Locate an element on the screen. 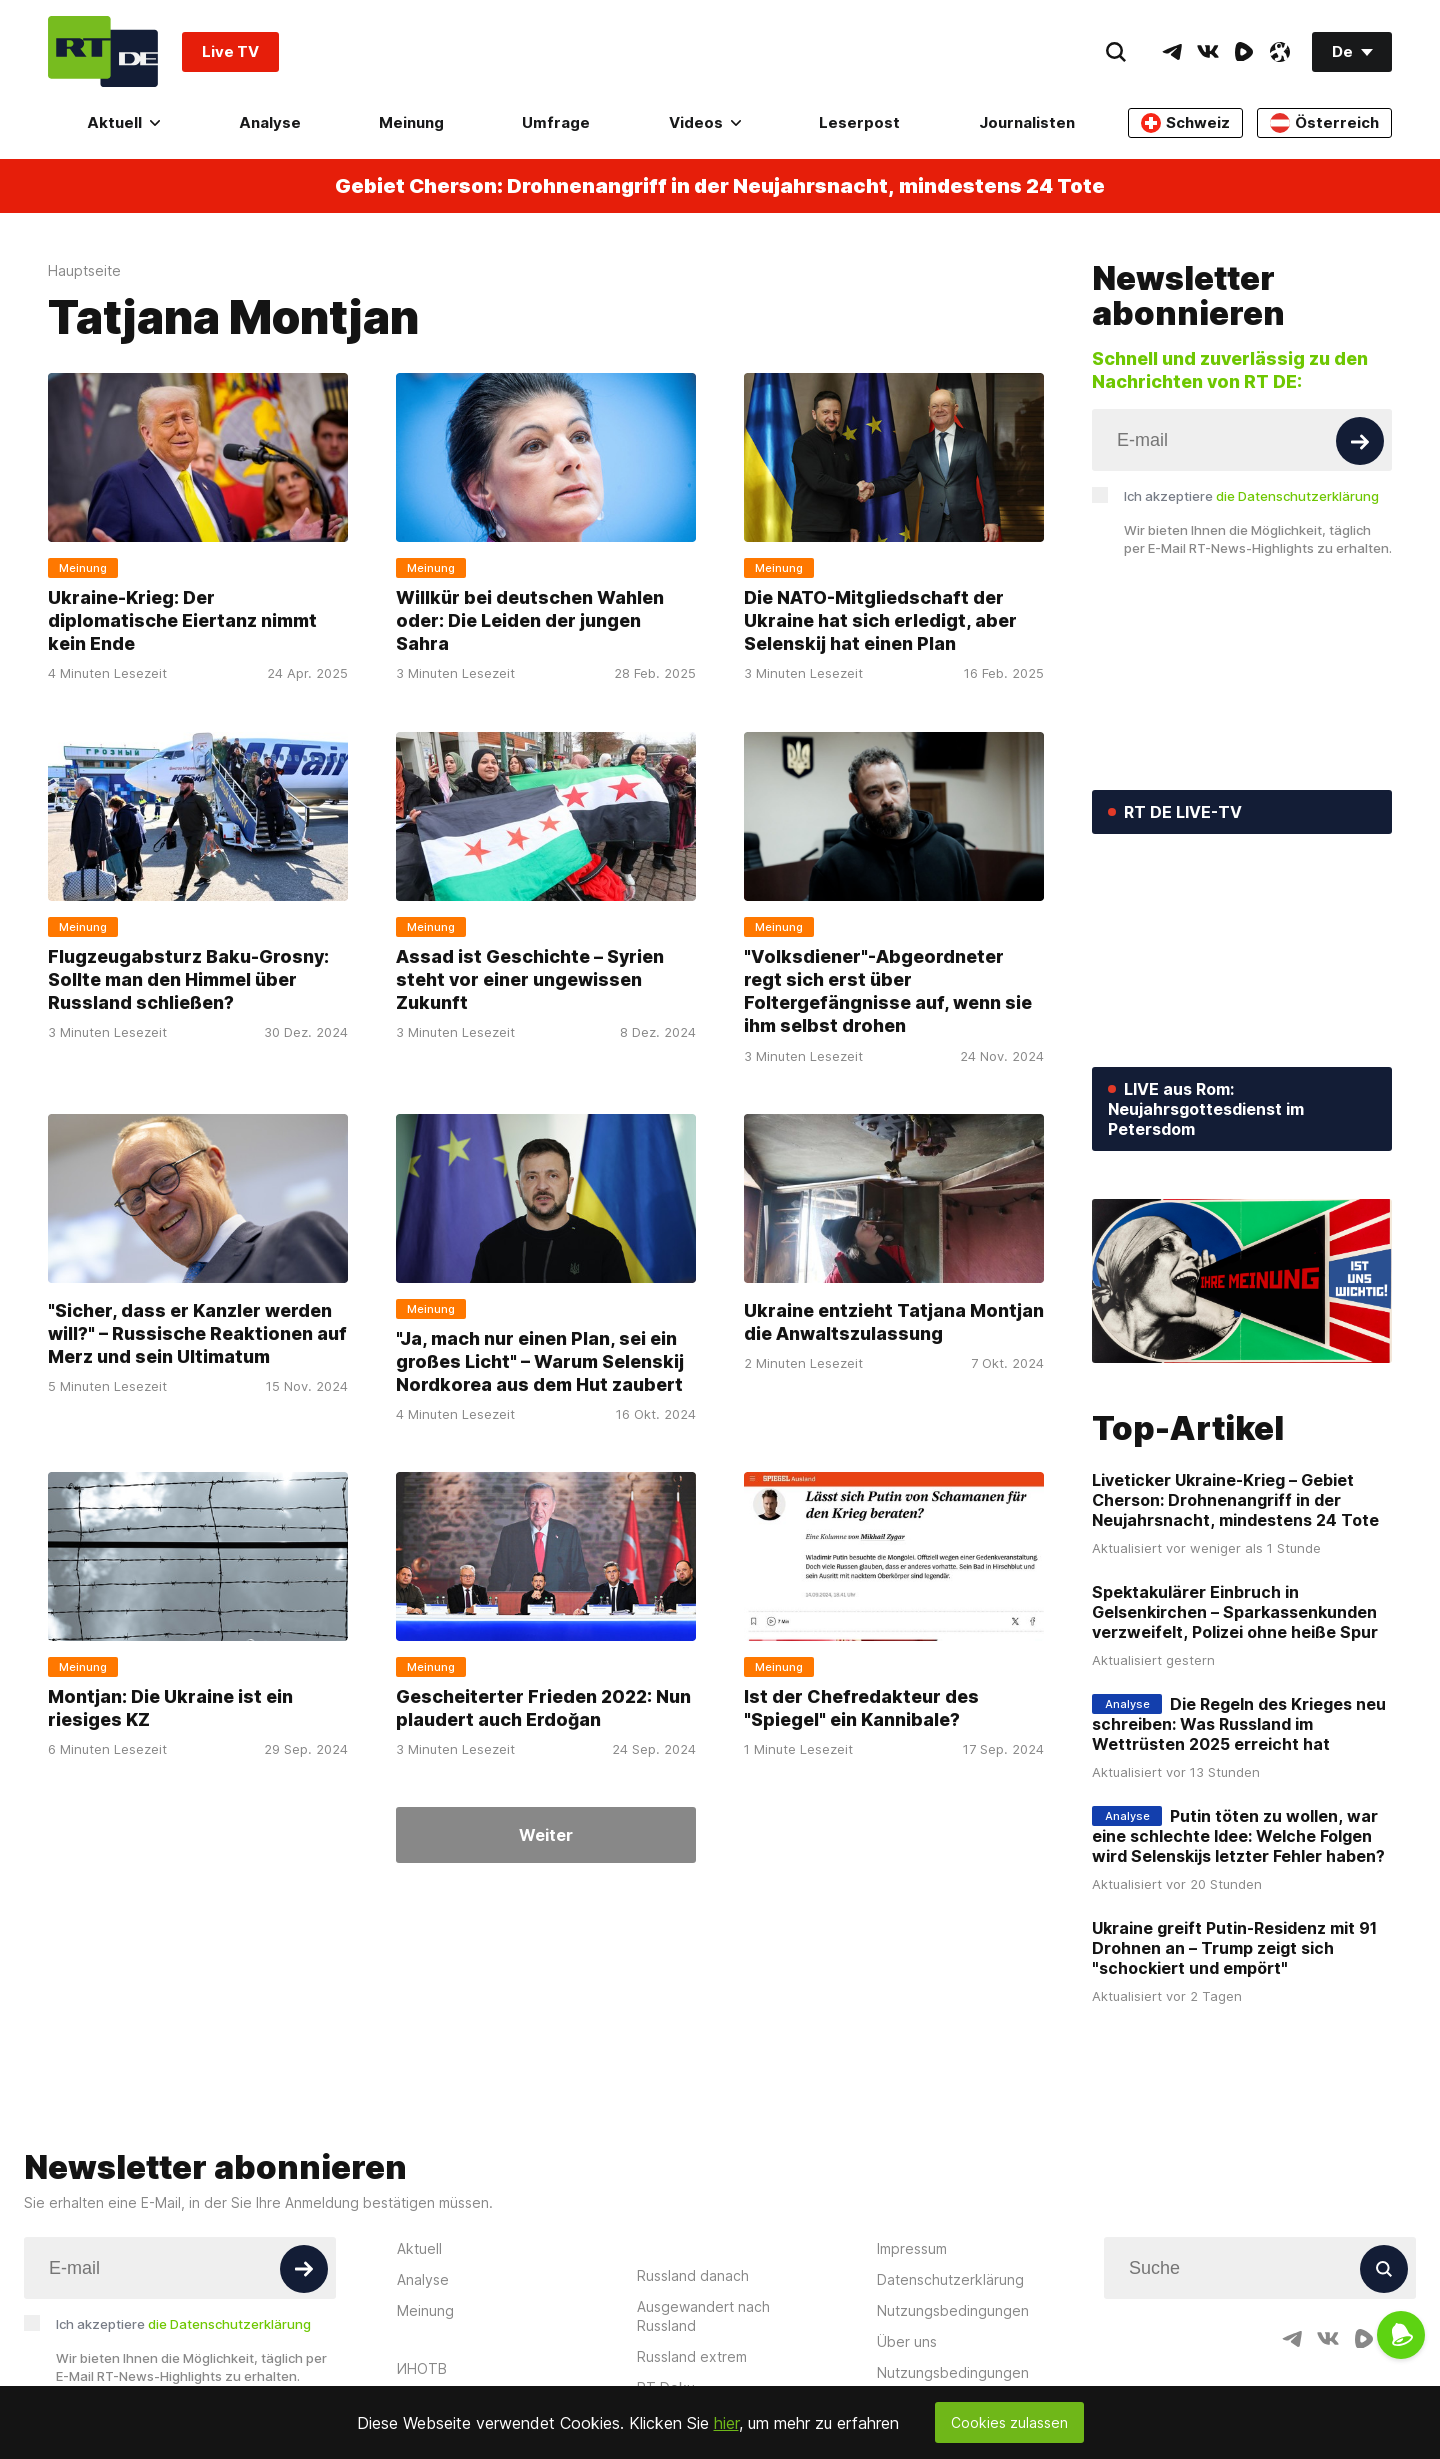 The height and width of the screenshot is (2459, 1440). Live TV is located at coordinates (230, 51).